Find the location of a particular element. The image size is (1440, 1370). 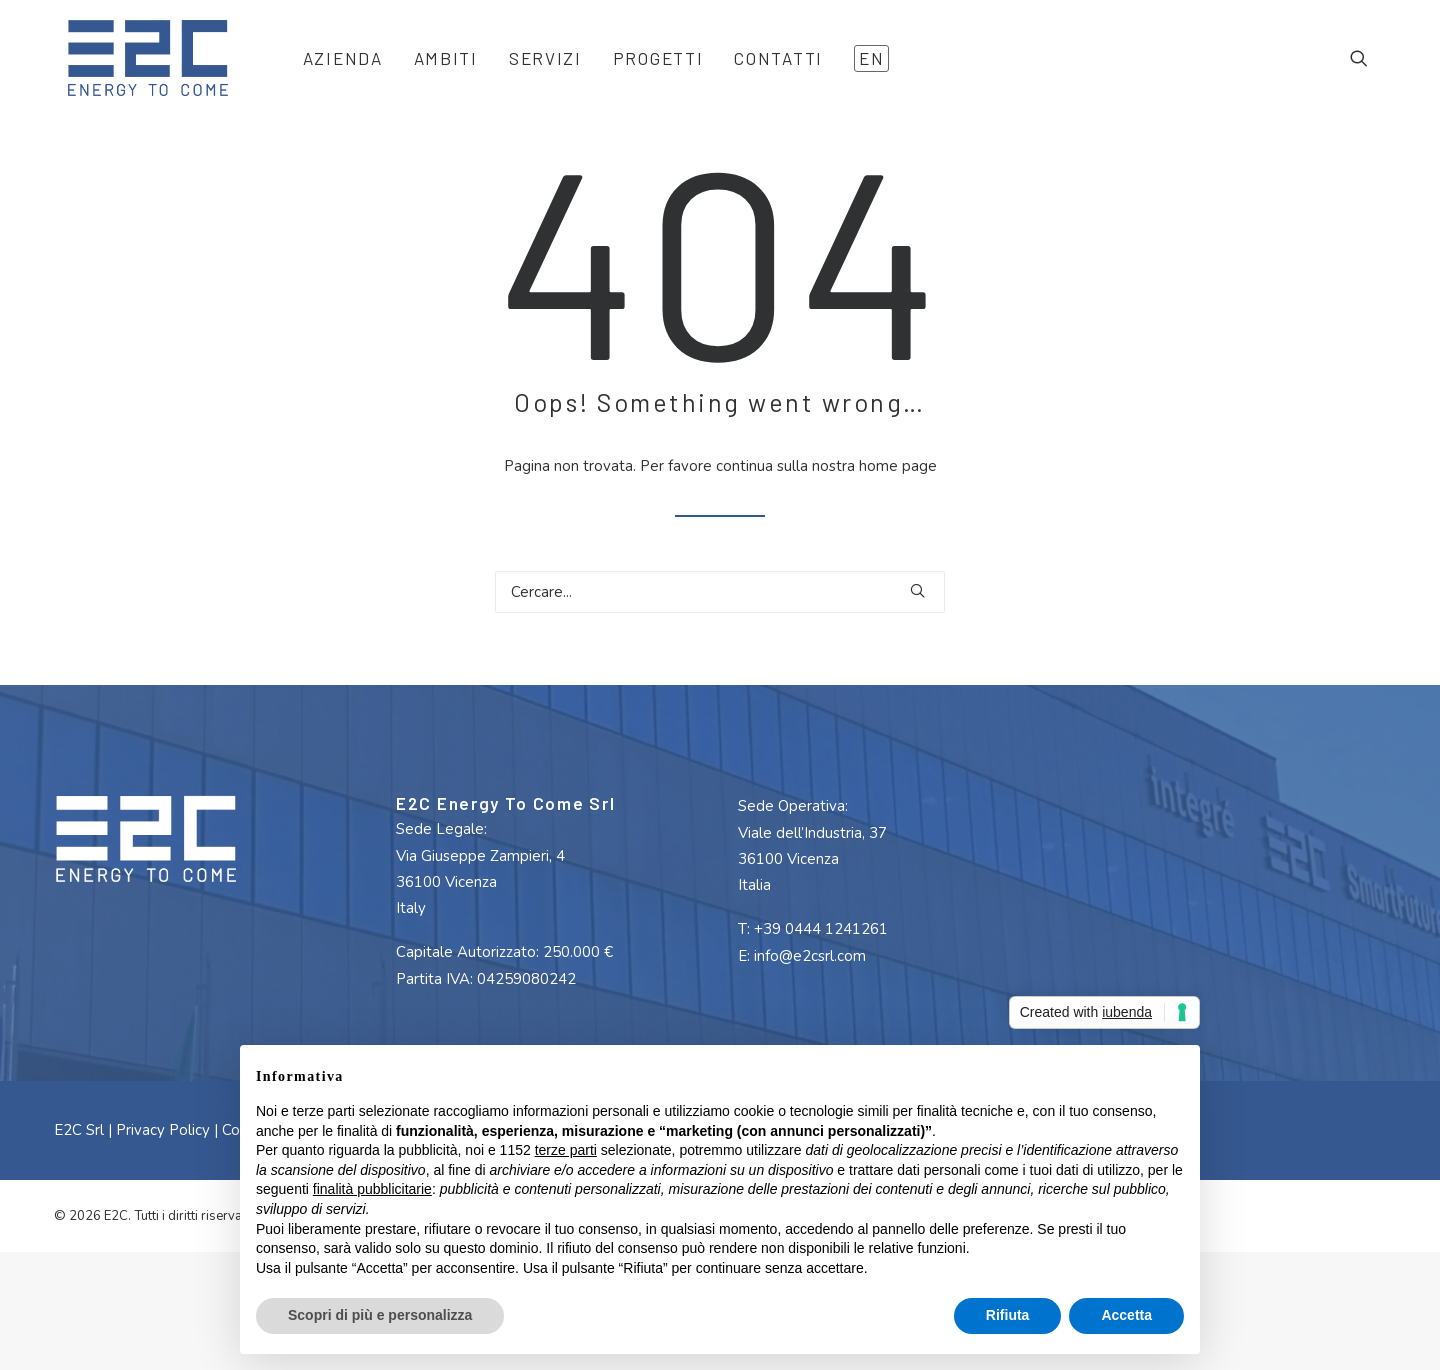

finalità pubblicitarie is located at coordinates (372, 1189).